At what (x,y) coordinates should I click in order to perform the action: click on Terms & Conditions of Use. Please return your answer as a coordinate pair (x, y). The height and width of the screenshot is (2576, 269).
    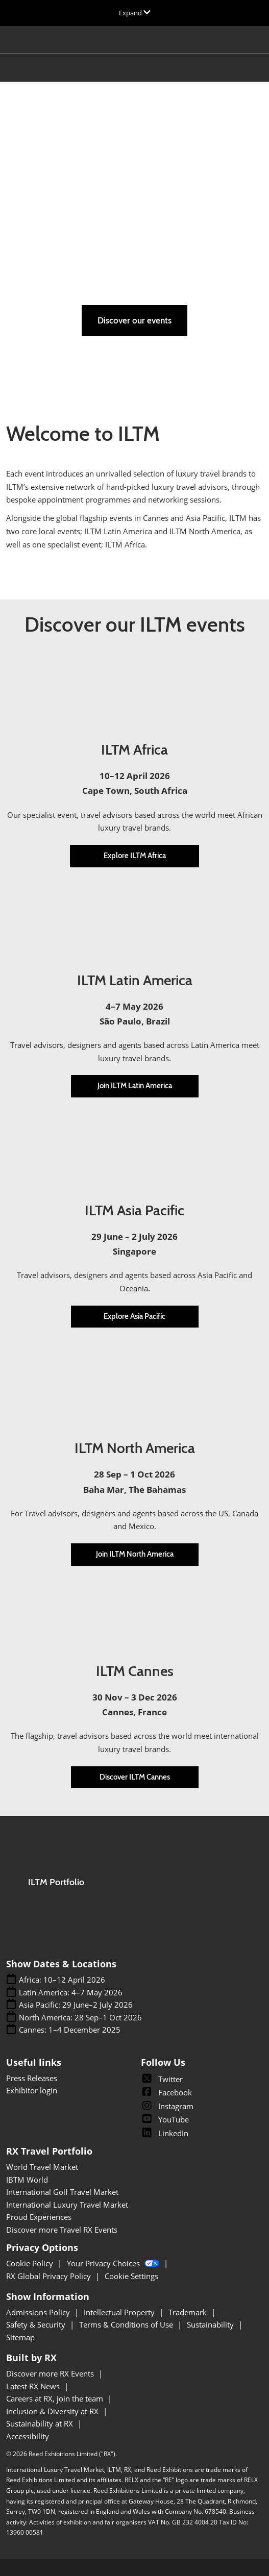
    Looking at the image, I should click on (127, 2324).